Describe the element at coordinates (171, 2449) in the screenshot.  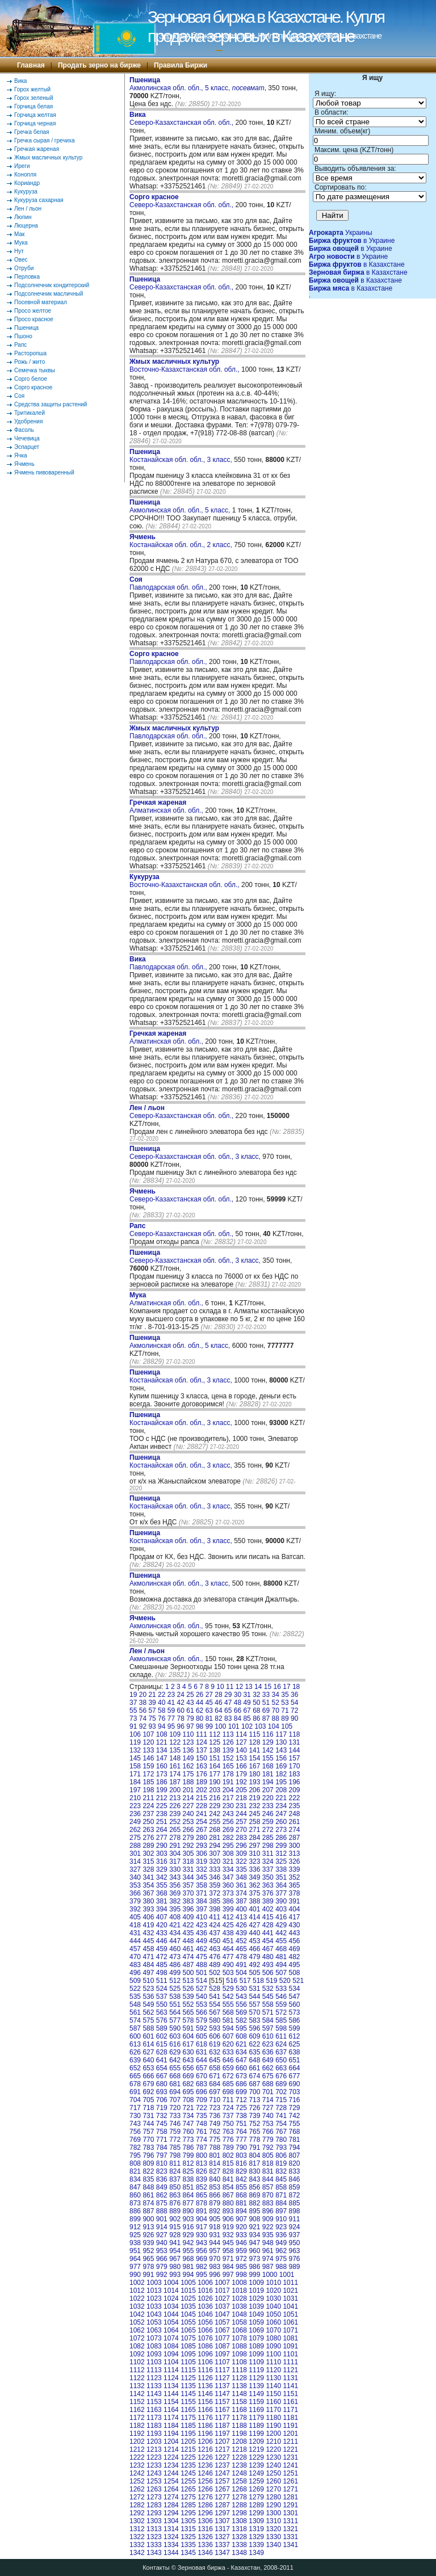
I see `1214` at that location.